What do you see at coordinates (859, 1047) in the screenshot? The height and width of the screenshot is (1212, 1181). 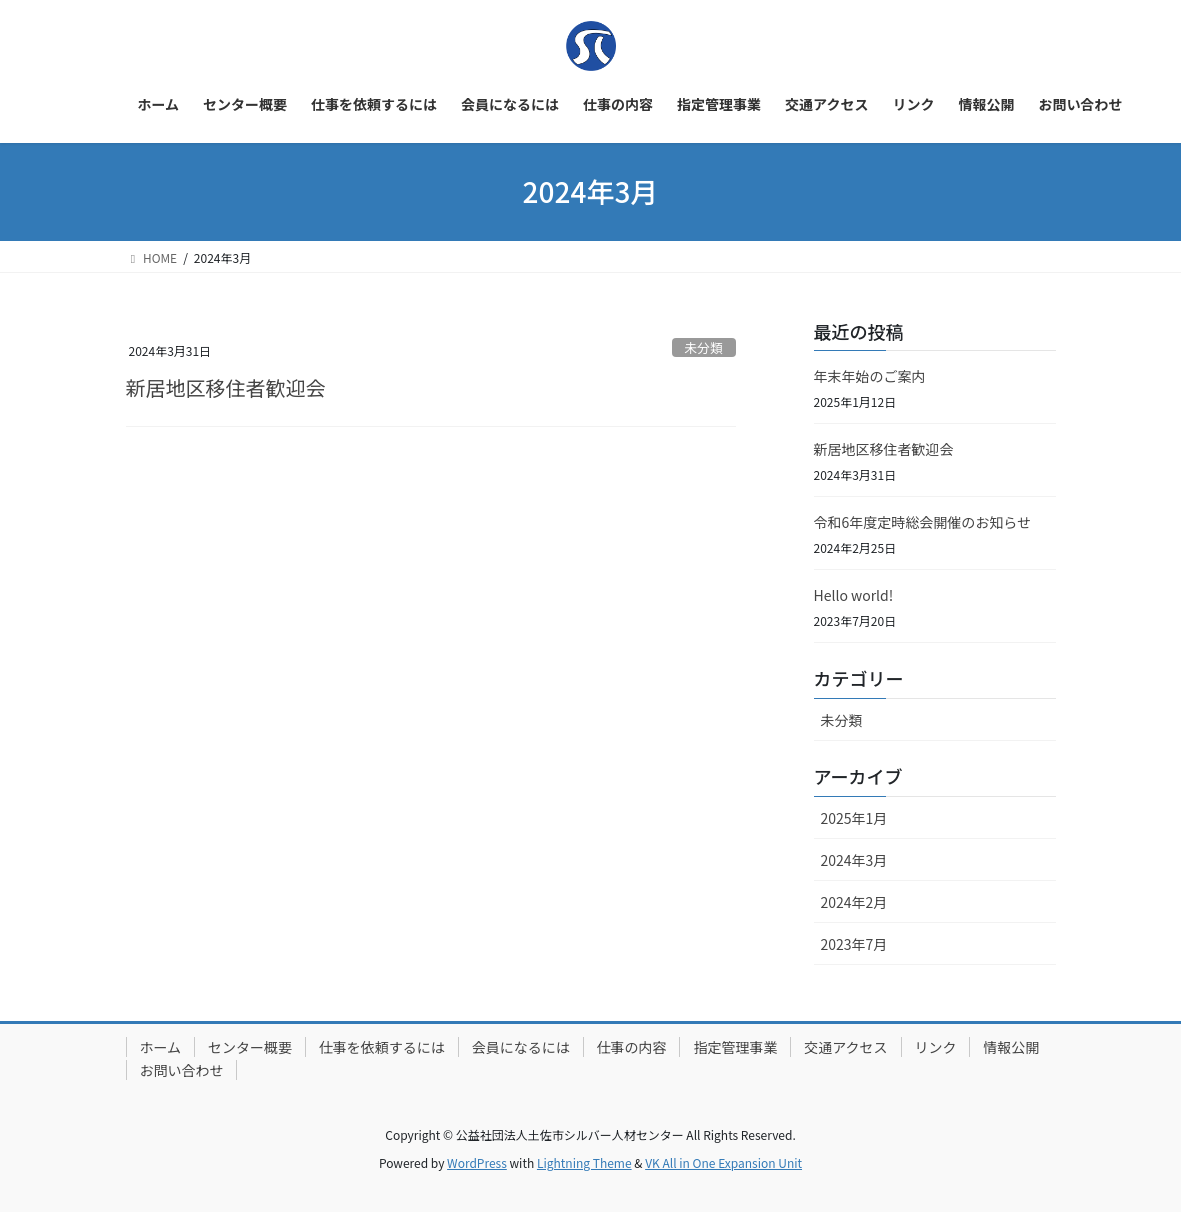 I see `交通アクセス` at bounding box center [859, 1047].